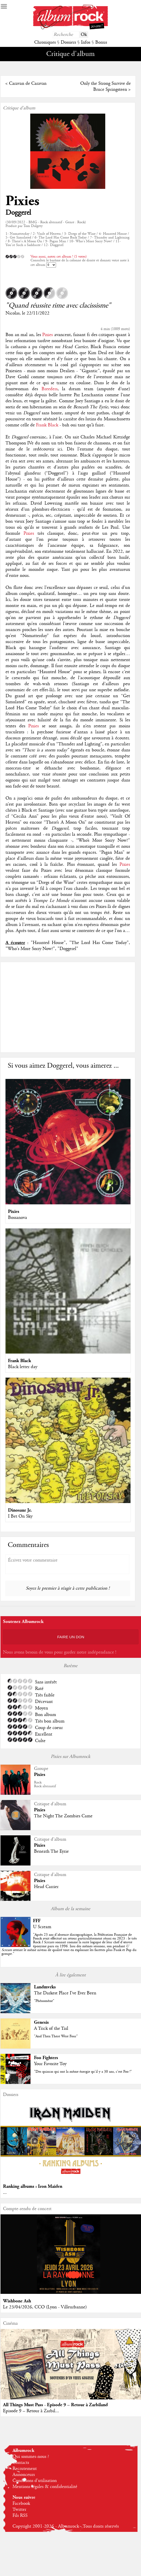 The image size is (141, 2576). What do you see at coordinates (21, 2504) in the screenshot?
I see `Facebook` at bounding box center [21, 2504].